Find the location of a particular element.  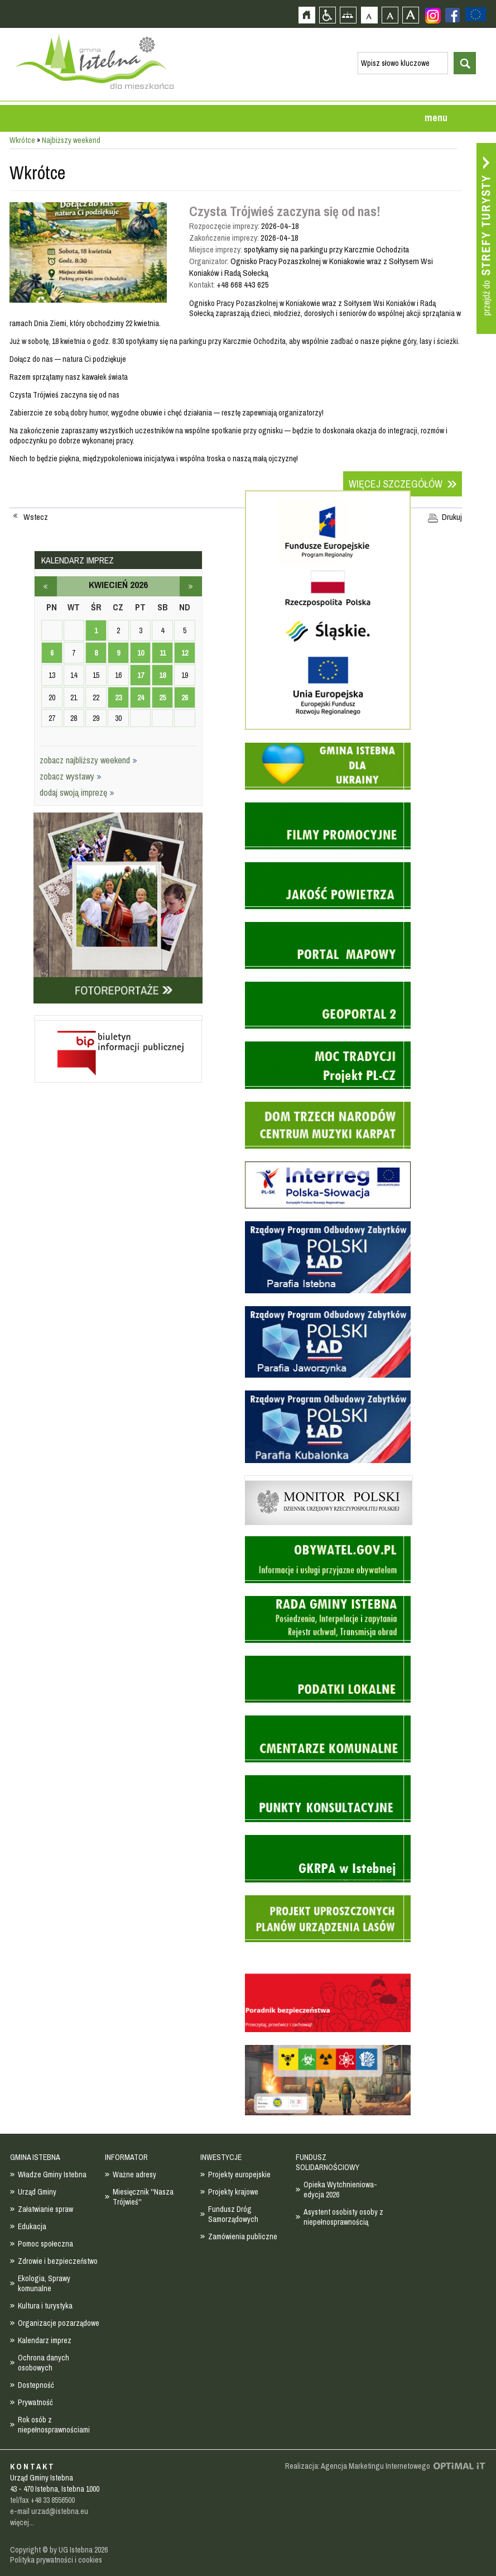

Realizacja: Agencja Marketingu Internetowego is located at coordinates (357, 2466).